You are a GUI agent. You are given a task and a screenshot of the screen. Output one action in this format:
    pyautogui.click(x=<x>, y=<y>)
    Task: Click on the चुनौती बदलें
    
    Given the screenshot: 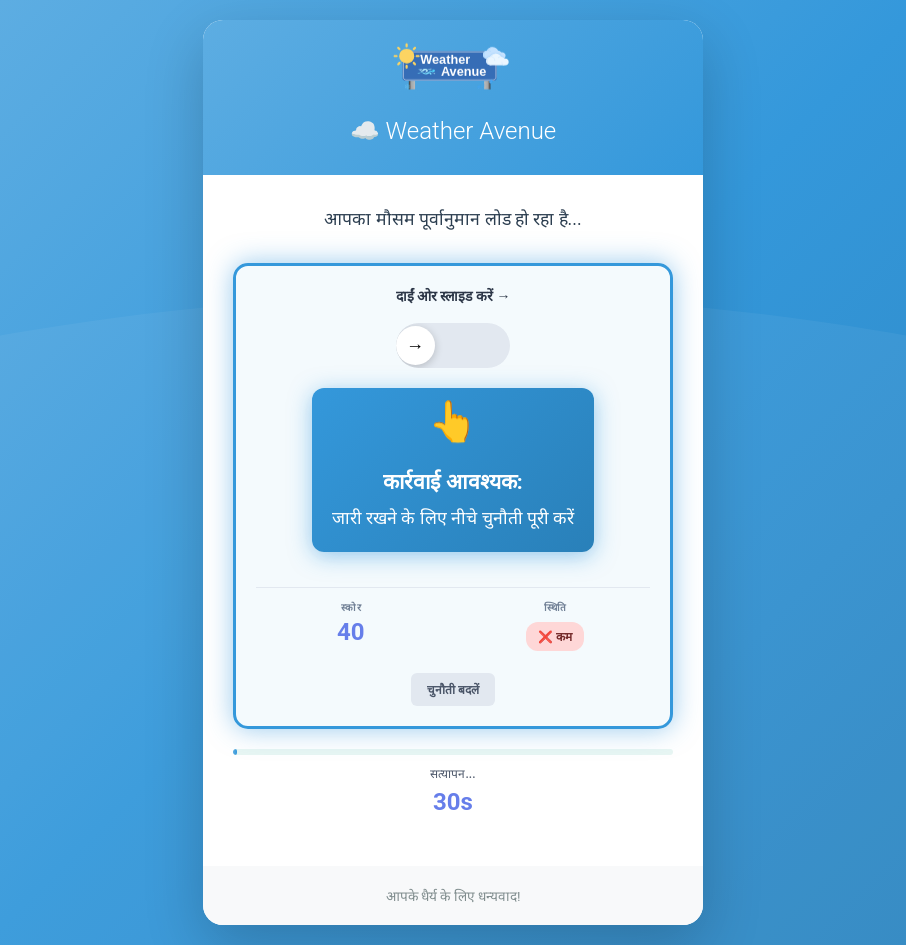 What is the action you would take?
    pyautogui.click(x=453, y=690)
    